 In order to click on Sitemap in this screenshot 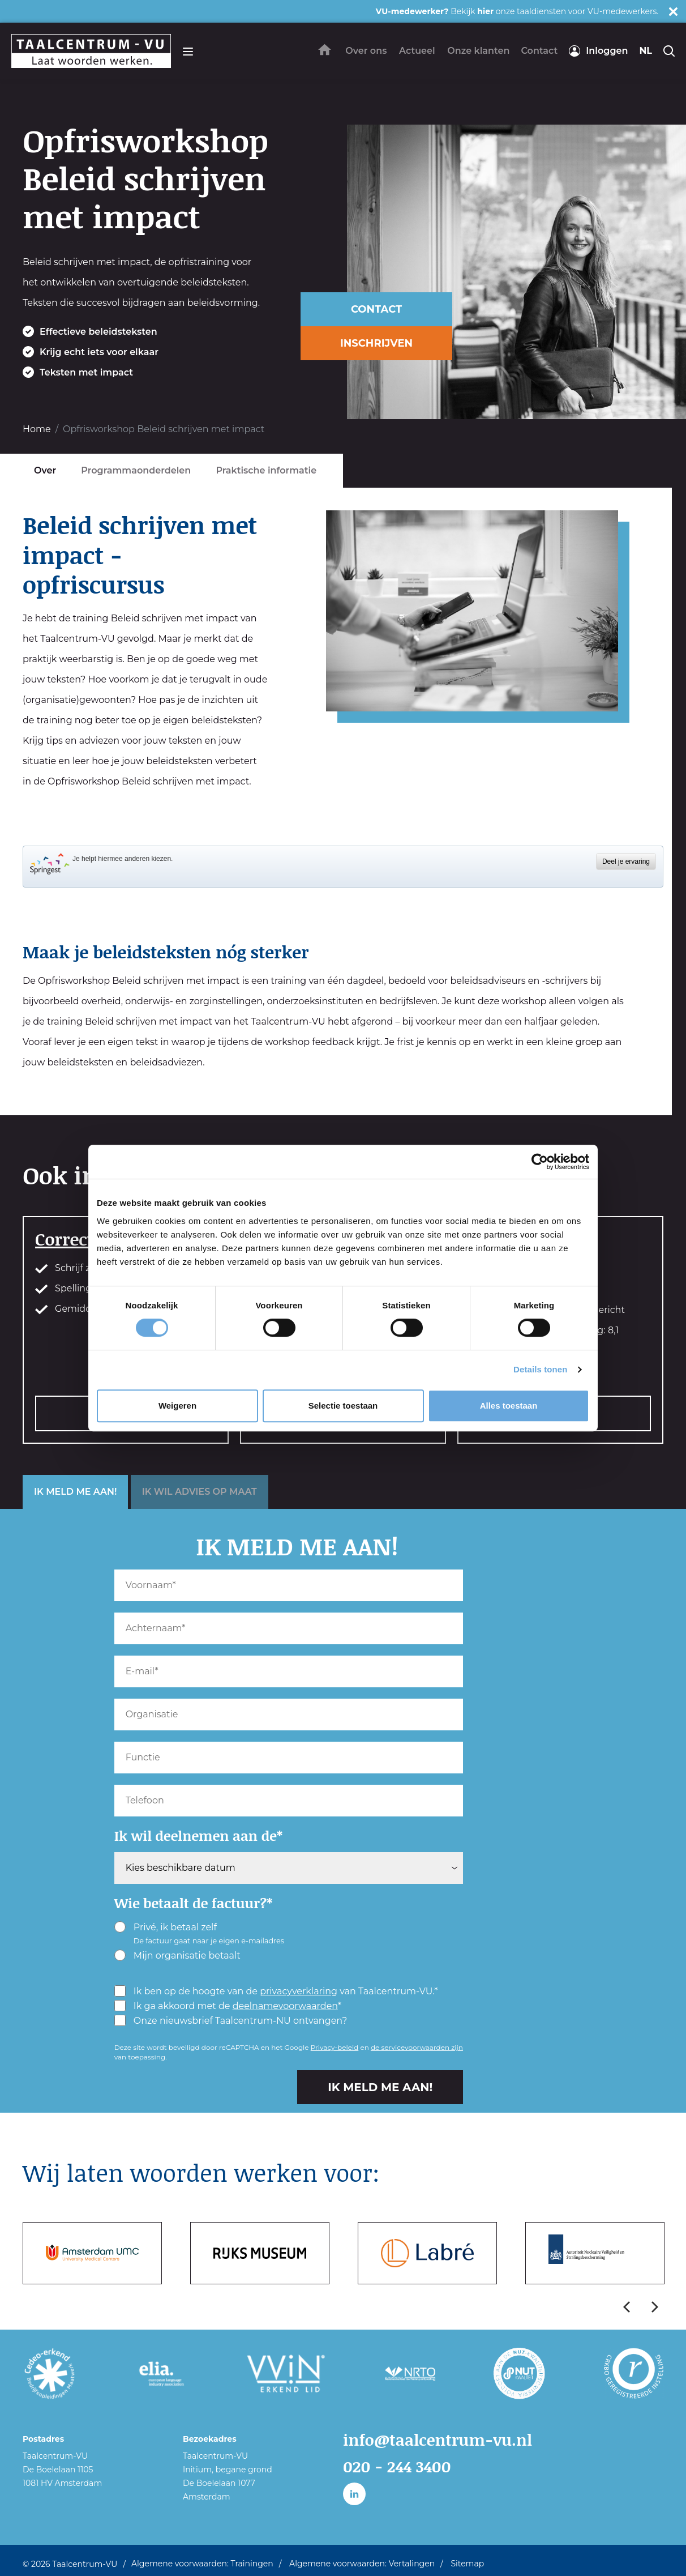, I will do `click(467, 2559)`.